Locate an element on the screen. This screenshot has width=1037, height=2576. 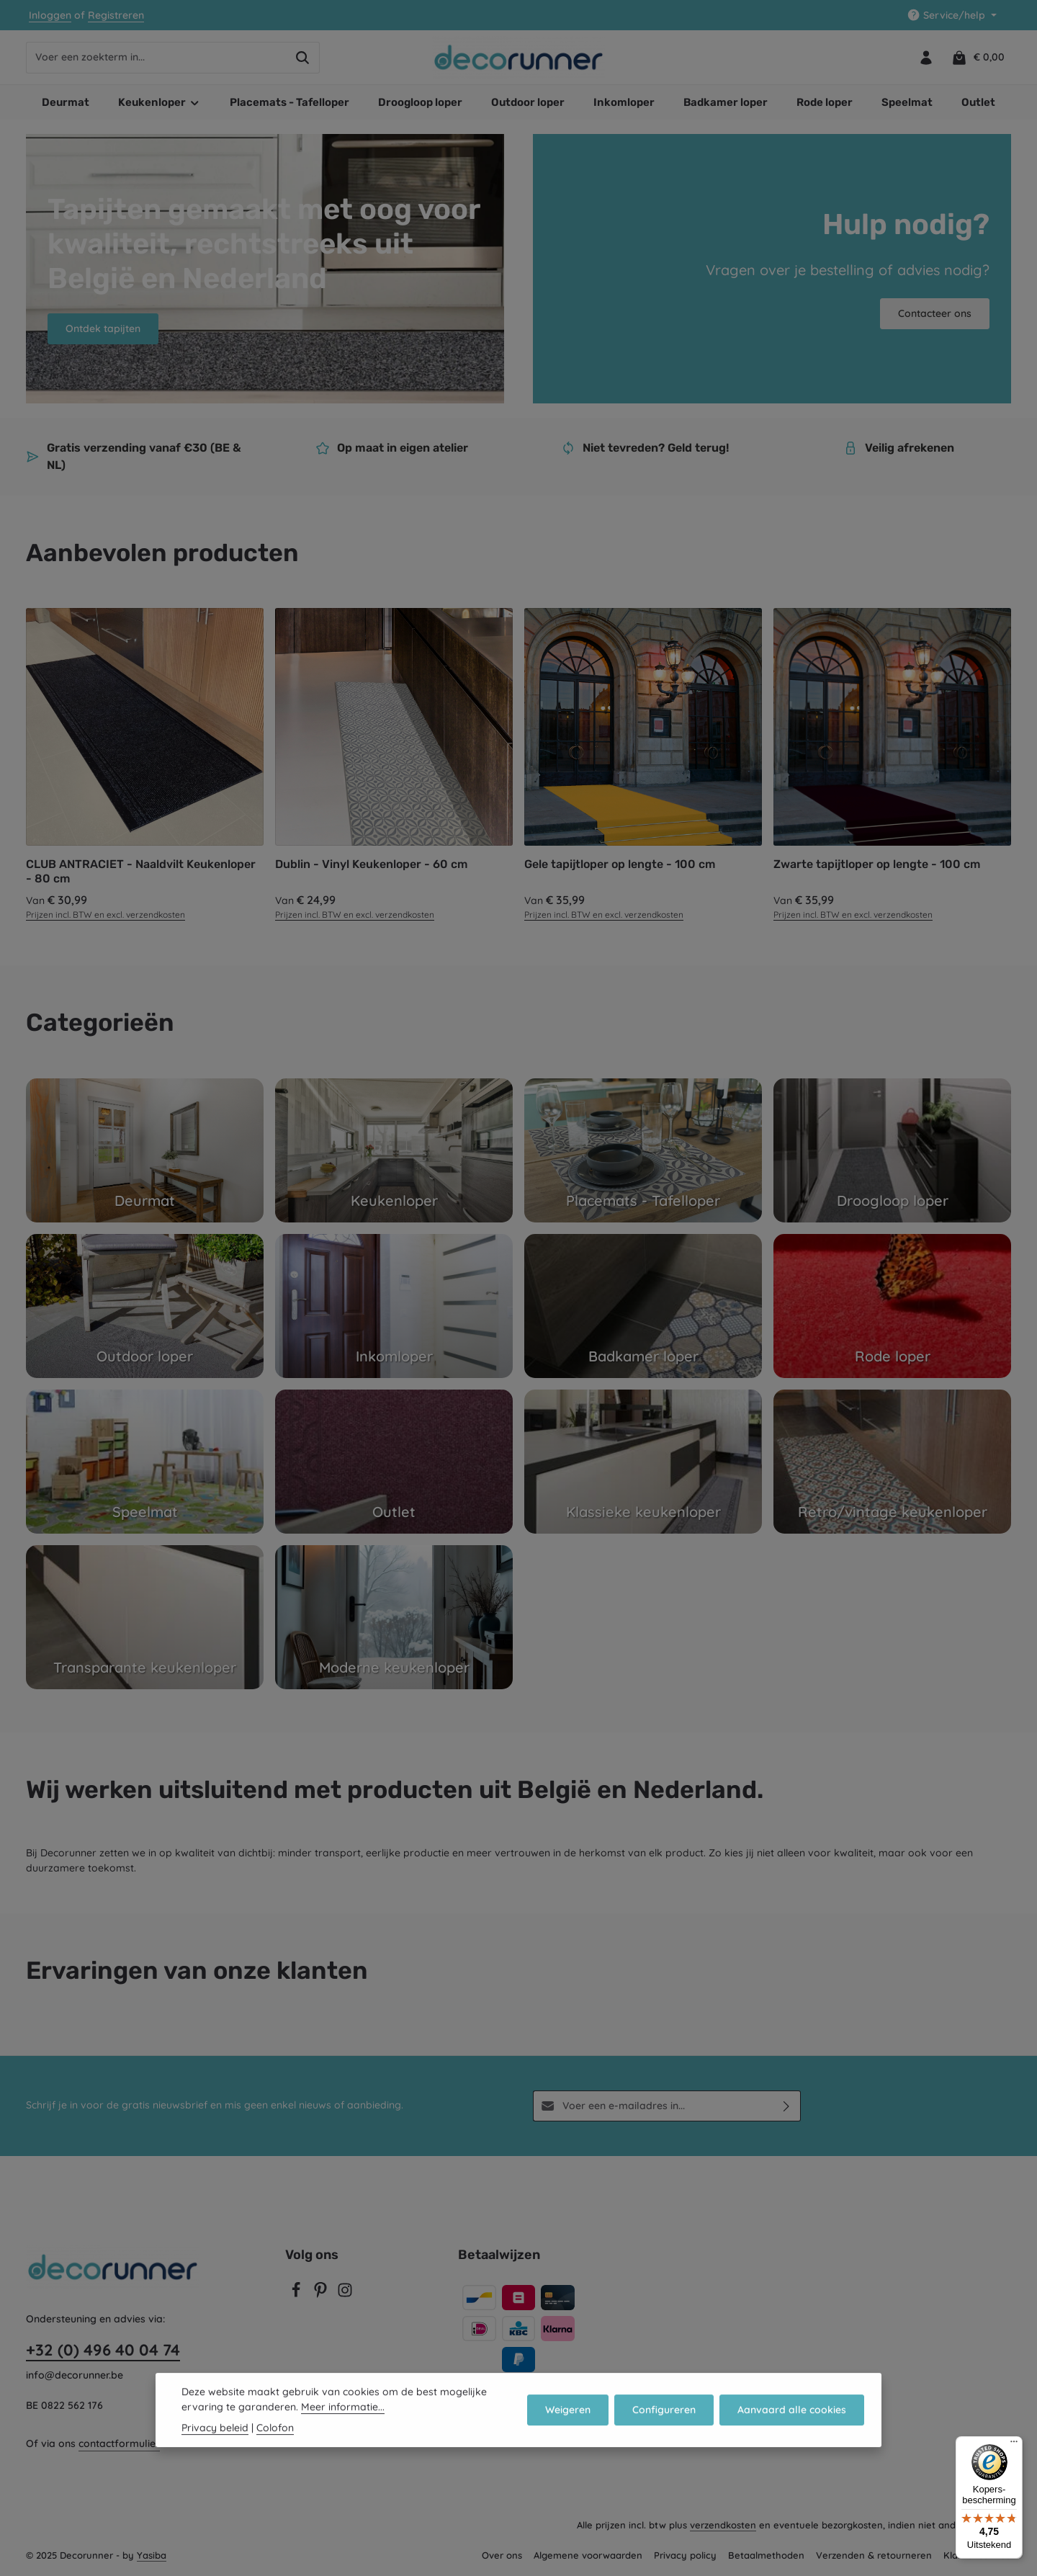
Privacy policy is located at coordinates (685, 2555).